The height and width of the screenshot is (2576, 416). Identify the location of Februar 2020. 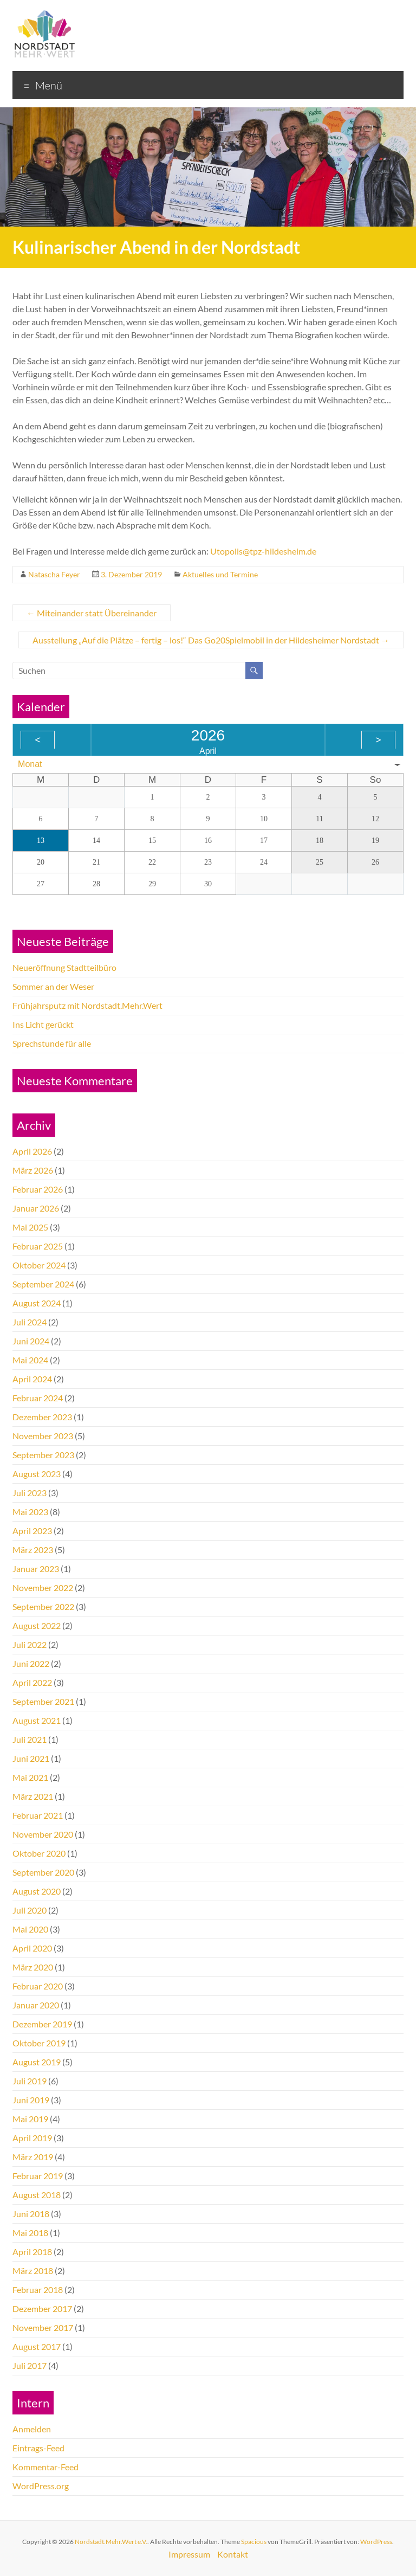
(37, 1986).